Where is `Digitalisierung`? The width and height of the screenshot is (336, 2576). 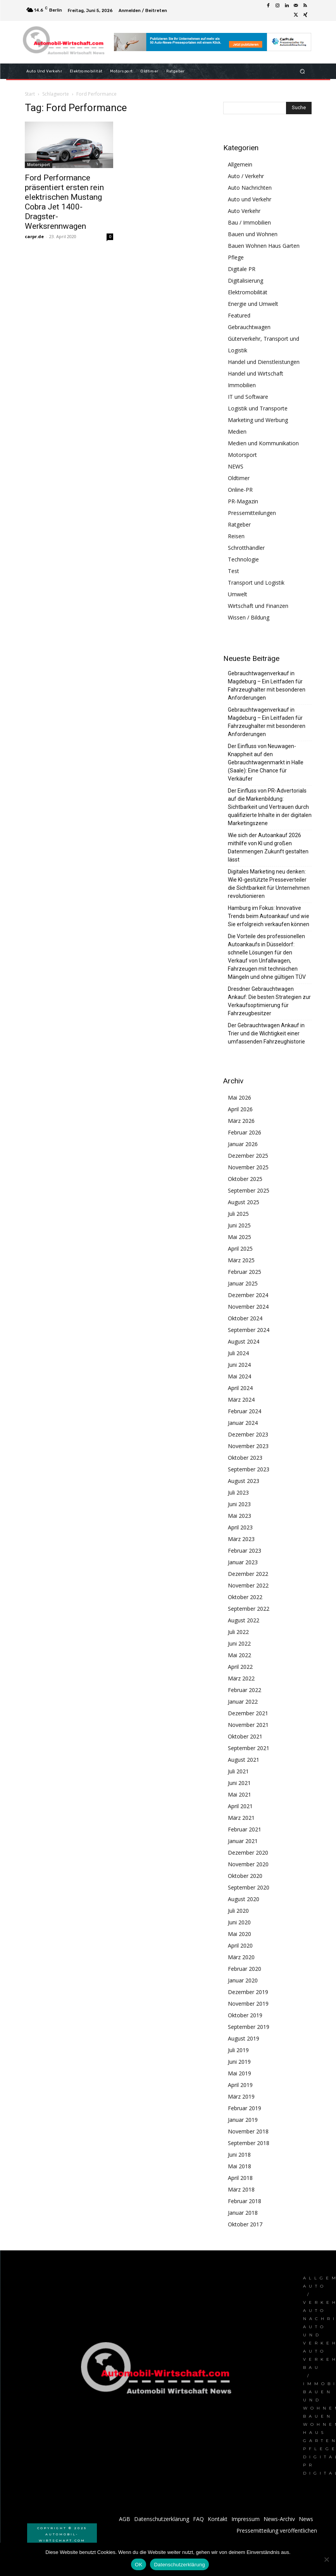 Digitalisierung is located at coordinates (245, 280).